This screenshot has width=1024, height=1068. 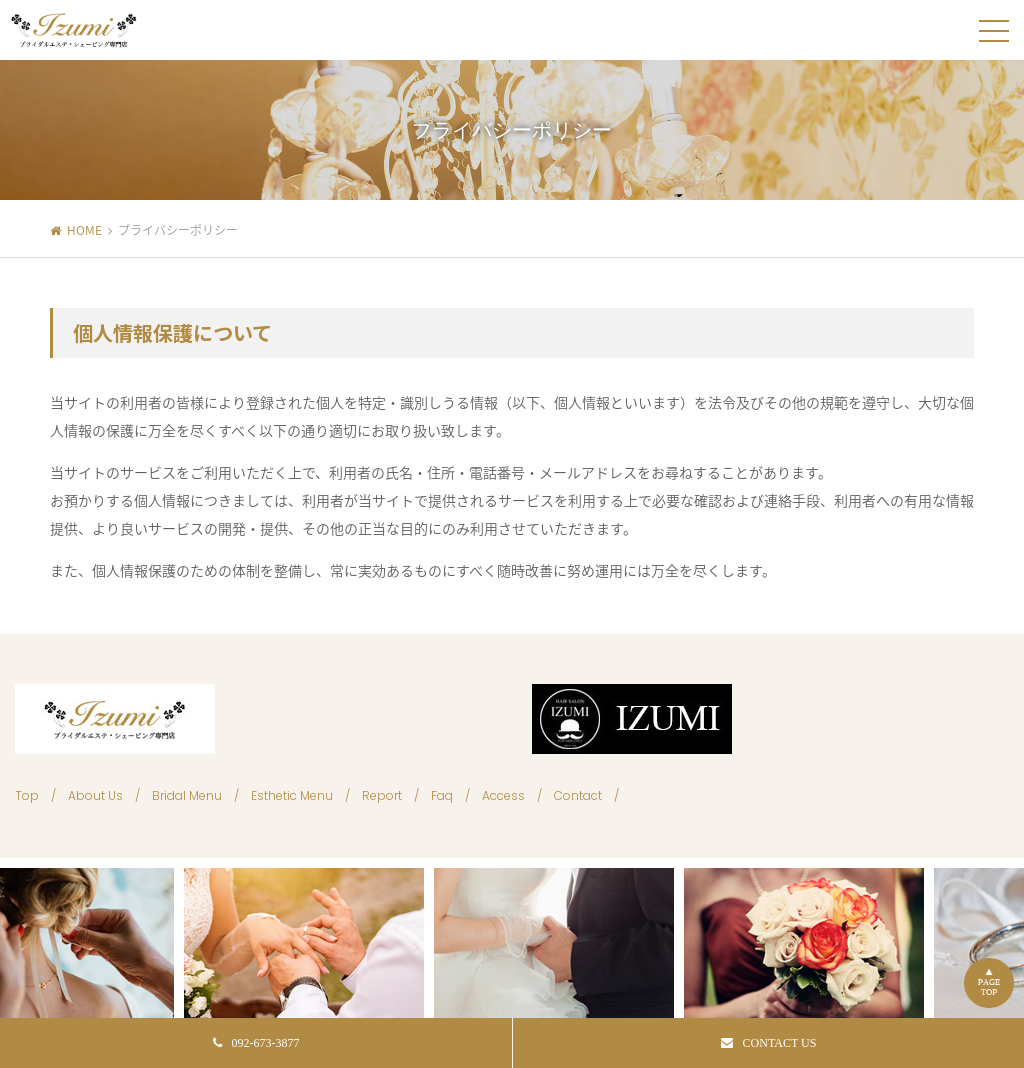 I want to click on About Us, so click(x=95, y=795).